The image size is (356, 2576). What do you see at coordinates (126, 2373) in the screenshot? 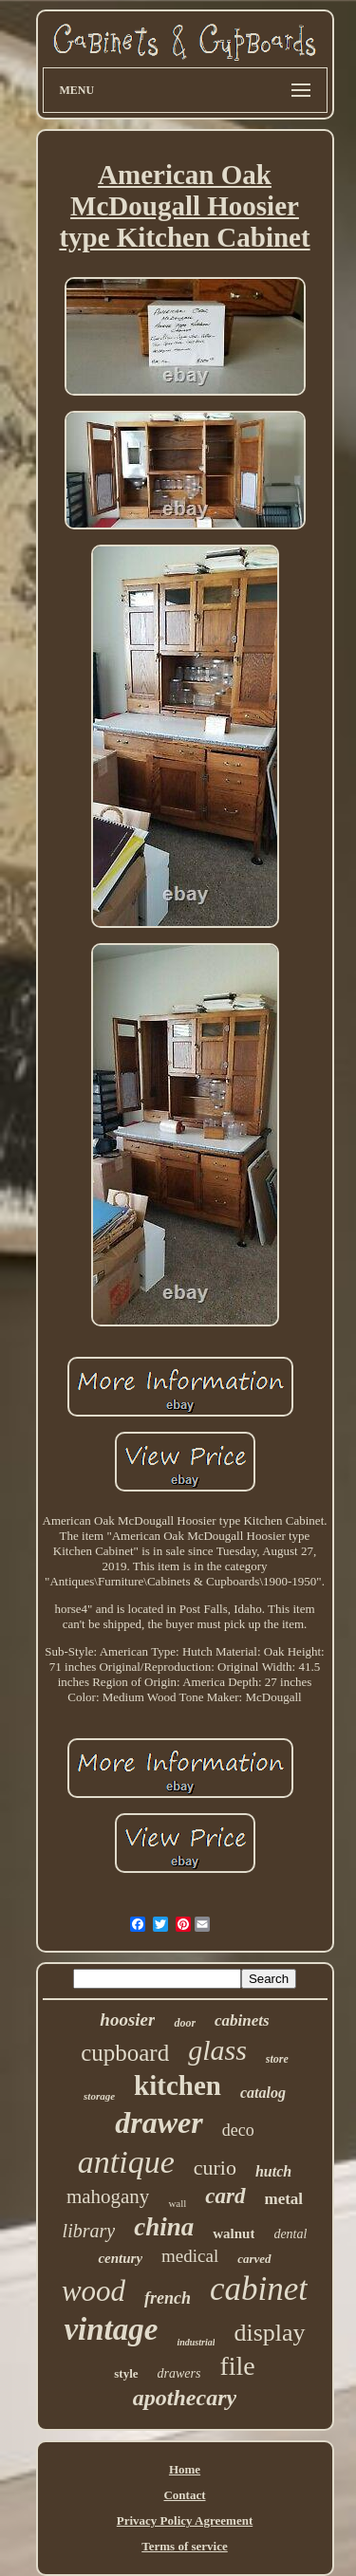
I see `style` at bounding box center [126, 2373].